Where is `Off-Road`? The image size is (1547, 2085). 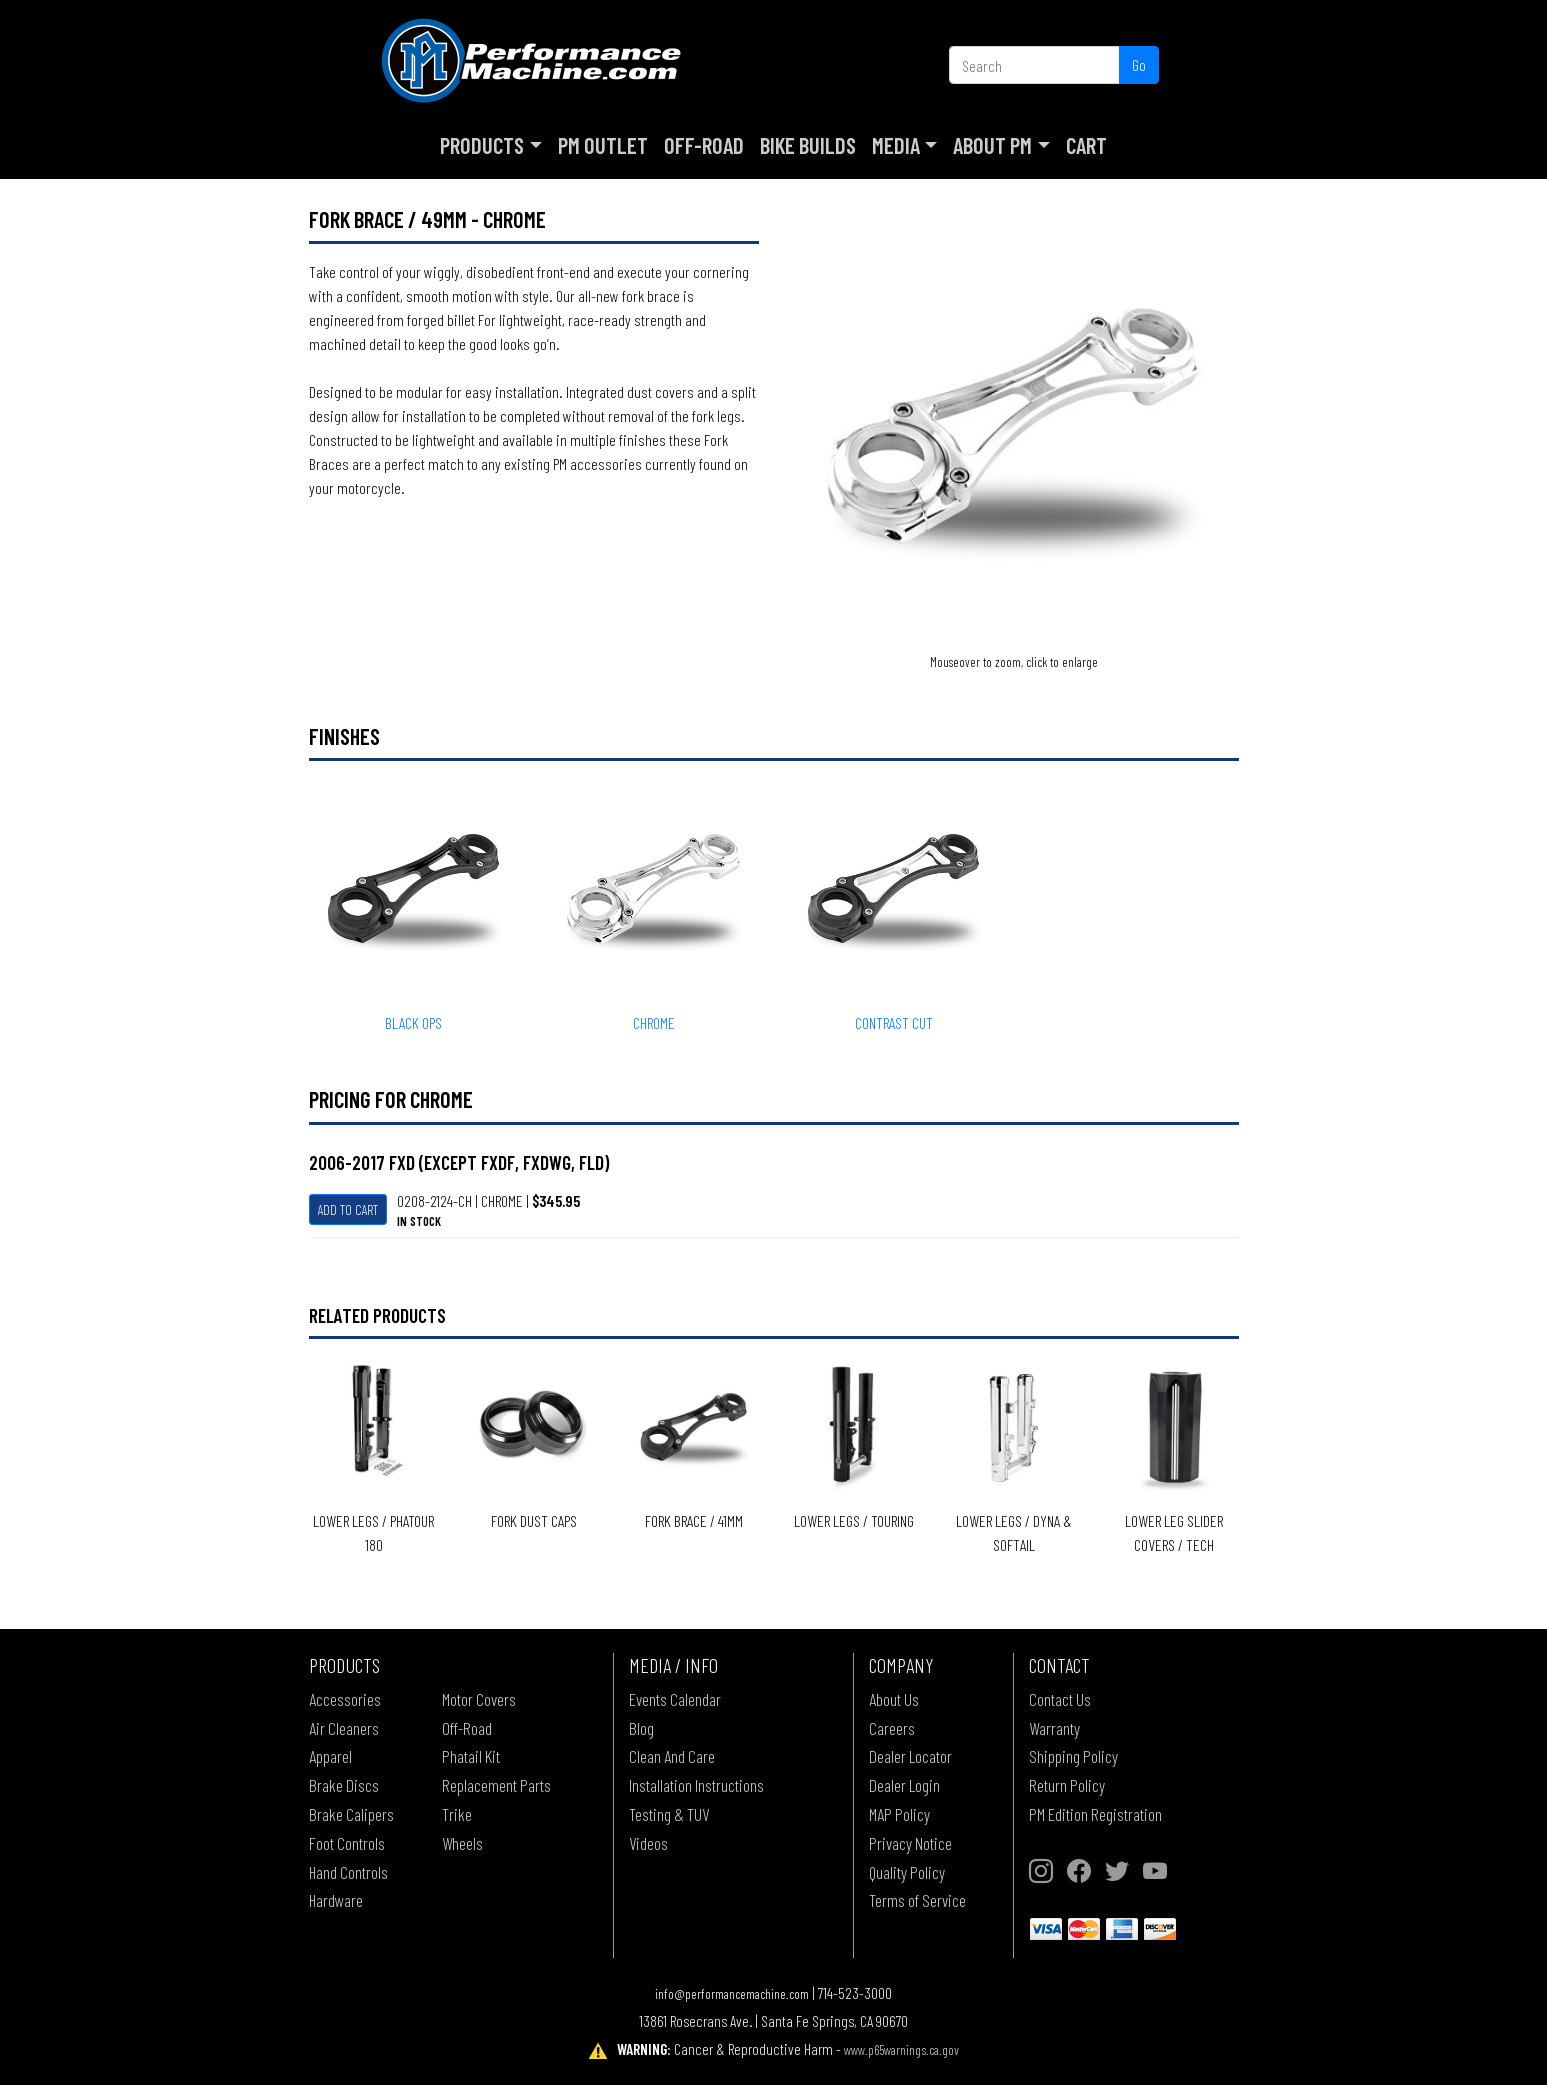
Off-Road is located at coordinates (704, 145).